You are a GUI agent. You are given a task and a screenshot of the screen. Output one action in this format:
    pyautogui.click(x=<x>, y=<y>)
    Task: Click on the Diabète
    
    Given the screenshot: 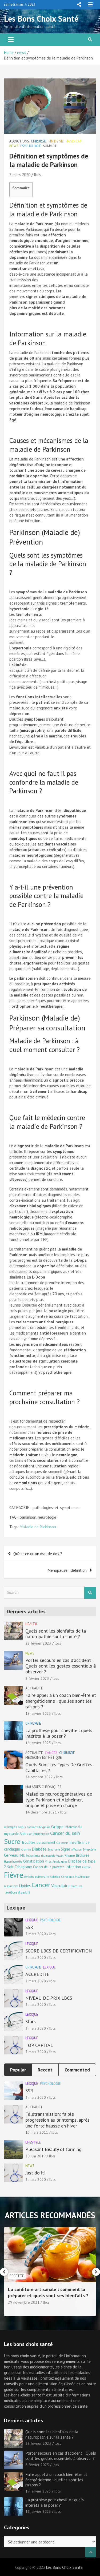 What is the action you would take?
    pyautogui.click(x=39, y=1849)
    